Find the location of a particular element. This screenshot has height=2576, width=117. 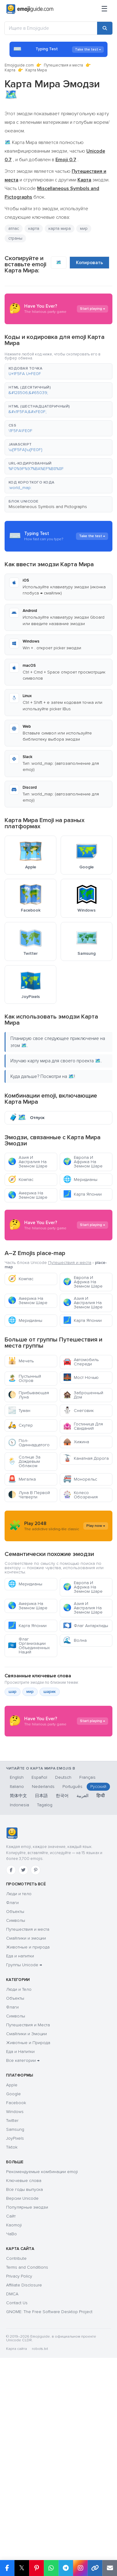

Еда и Напитки is located at coordinates (20, 2258).